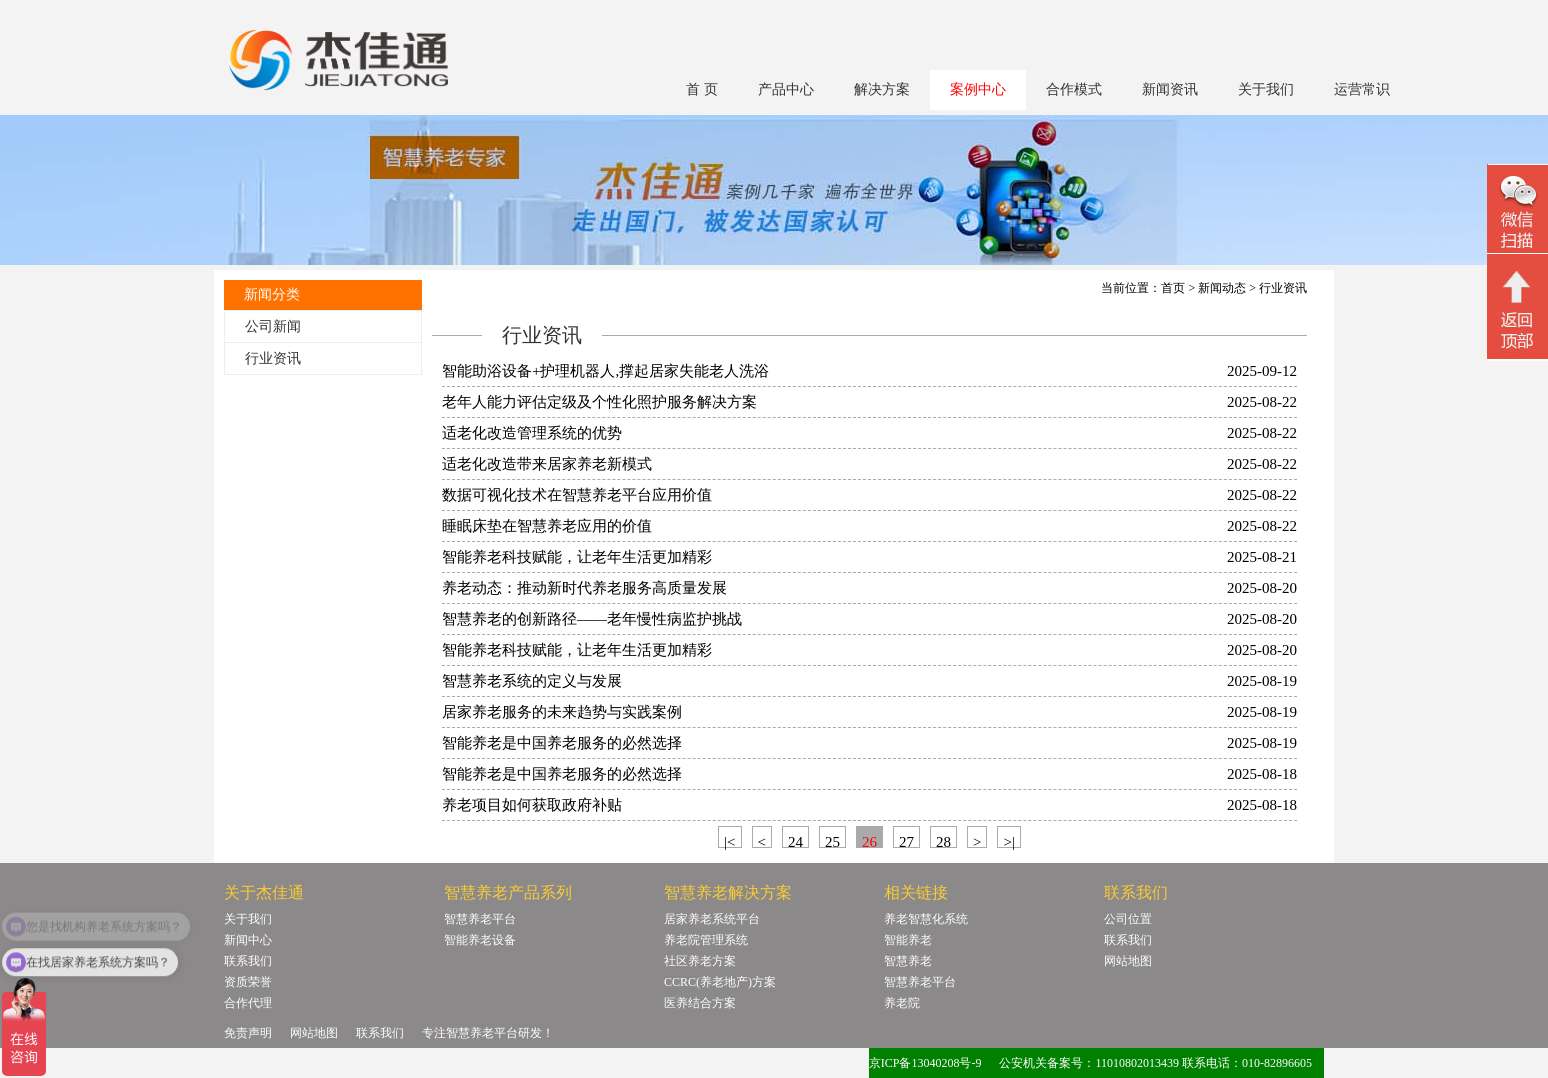  What do you see at coordinates (720, 982) in the screenshot?
I see `CCRC(养老地产)方案` at bounding box center [720, 982].